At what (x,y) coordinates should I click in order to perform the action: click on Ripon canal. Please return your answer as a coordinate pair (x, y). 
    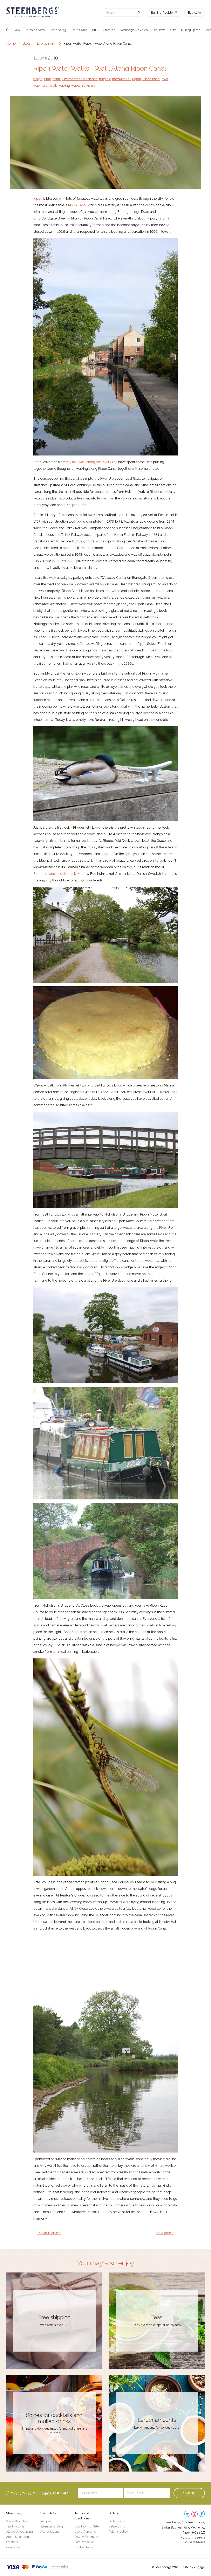
    Looking at the image, I should click on (151, 79).